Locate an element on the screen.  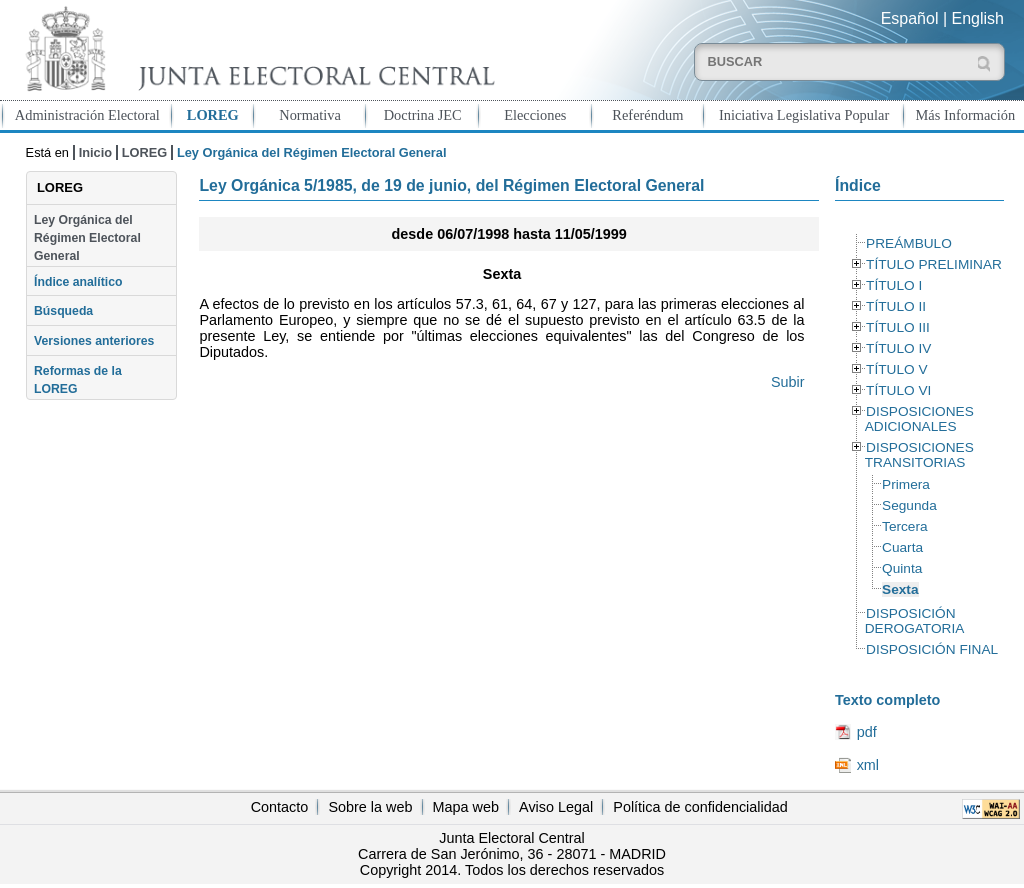
TÍTULO PRELIMINAR is located at coordinates (934, 264).